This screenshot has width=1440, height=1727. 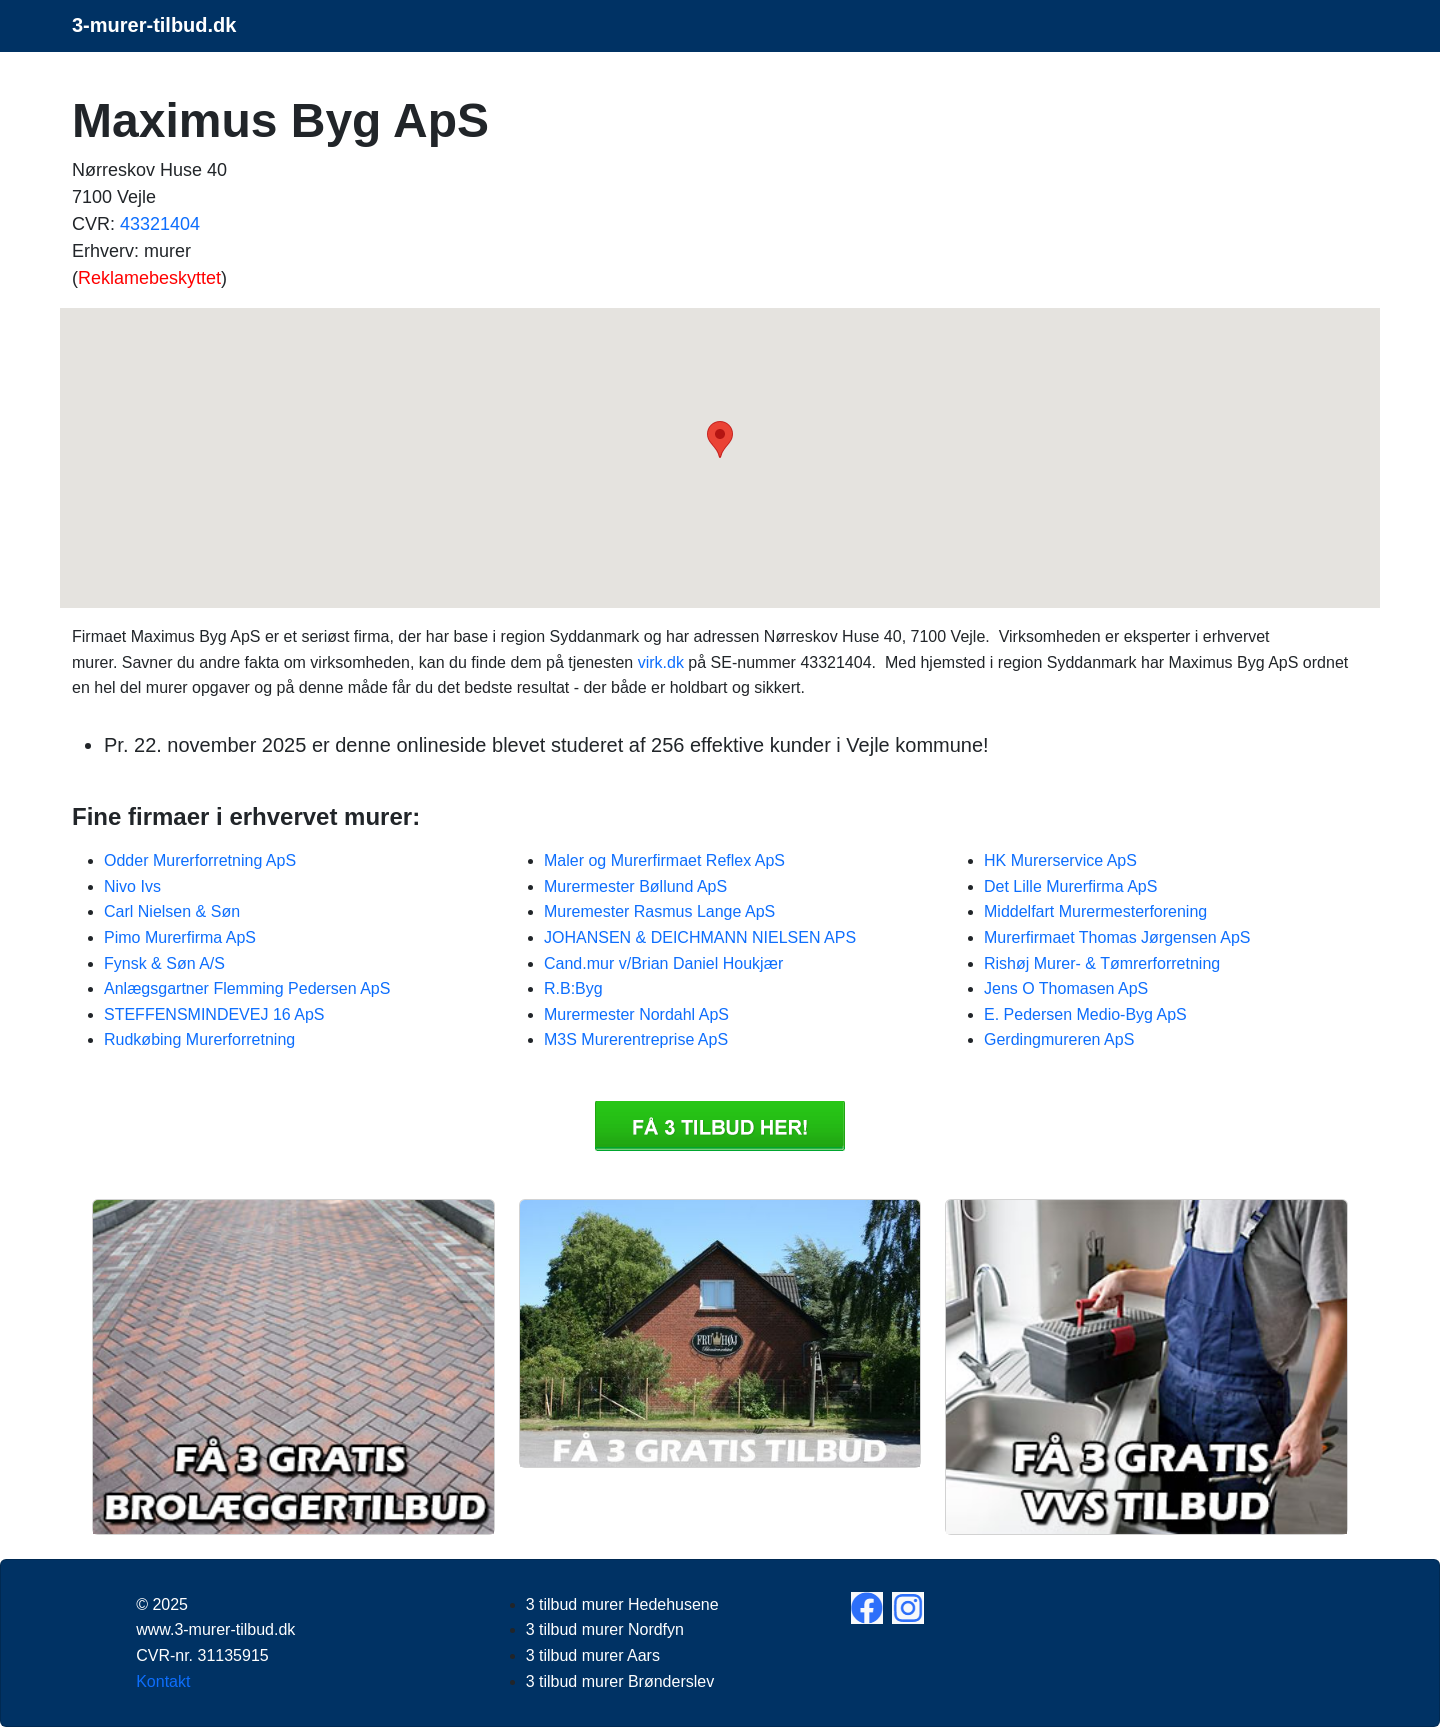 What do you see at coordinates (132, 886) in the screenshot?
I see `Nivo Ivs` at bounding box center [132, 886].